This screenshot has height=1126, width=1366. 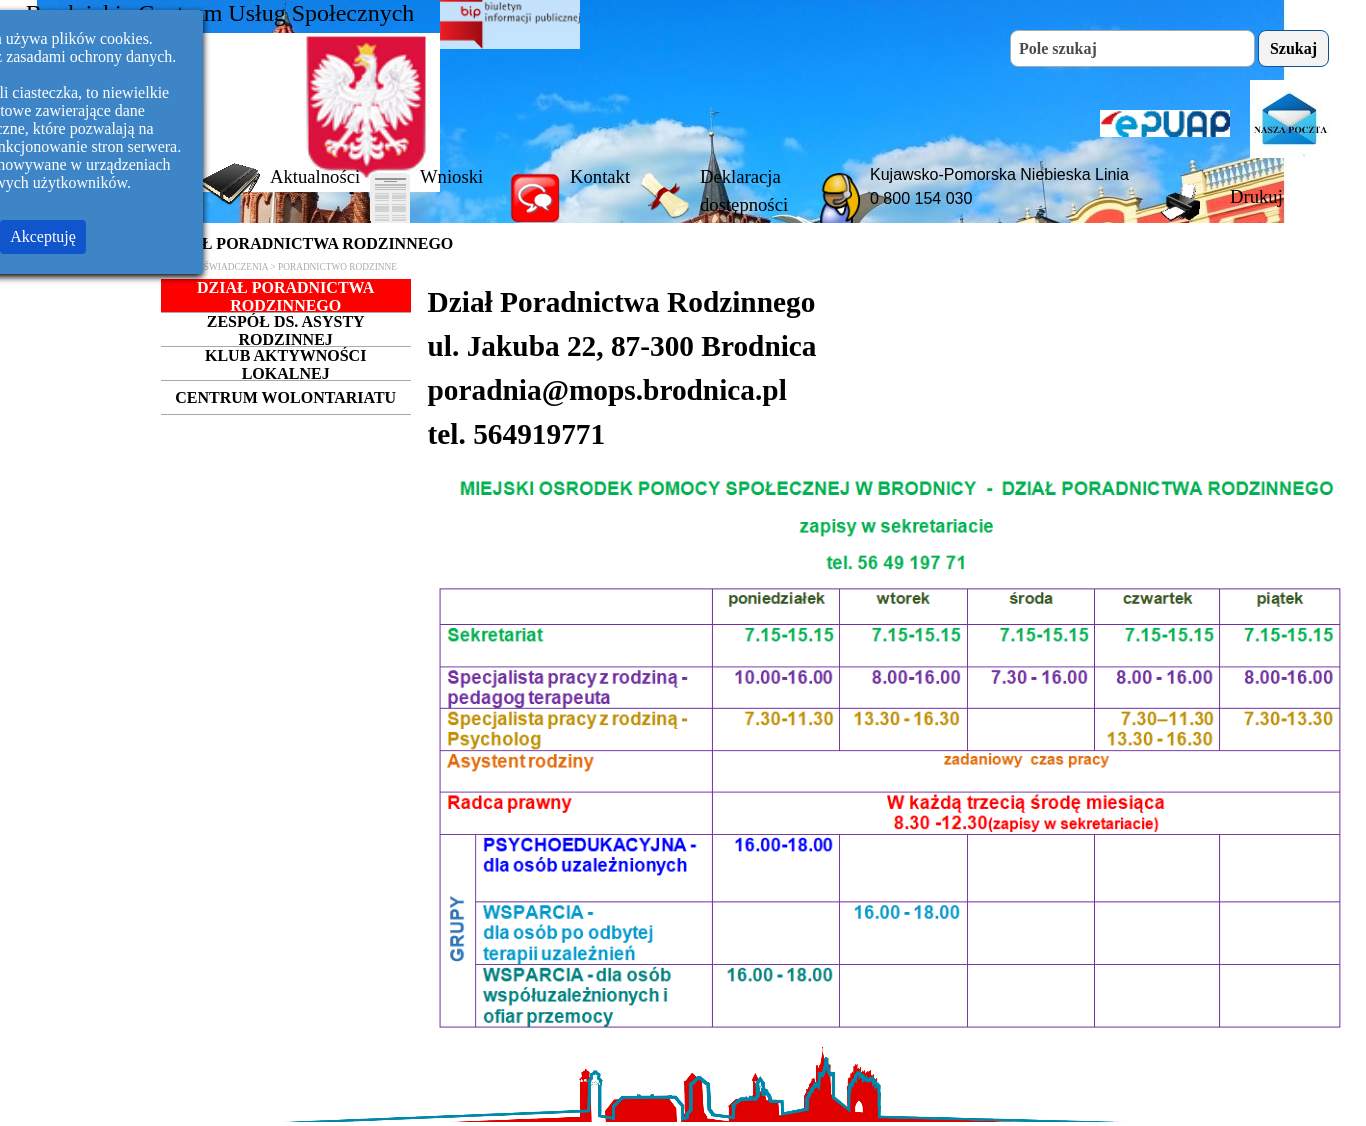 I want to click on Aktualności, so click(x=315, y=176).